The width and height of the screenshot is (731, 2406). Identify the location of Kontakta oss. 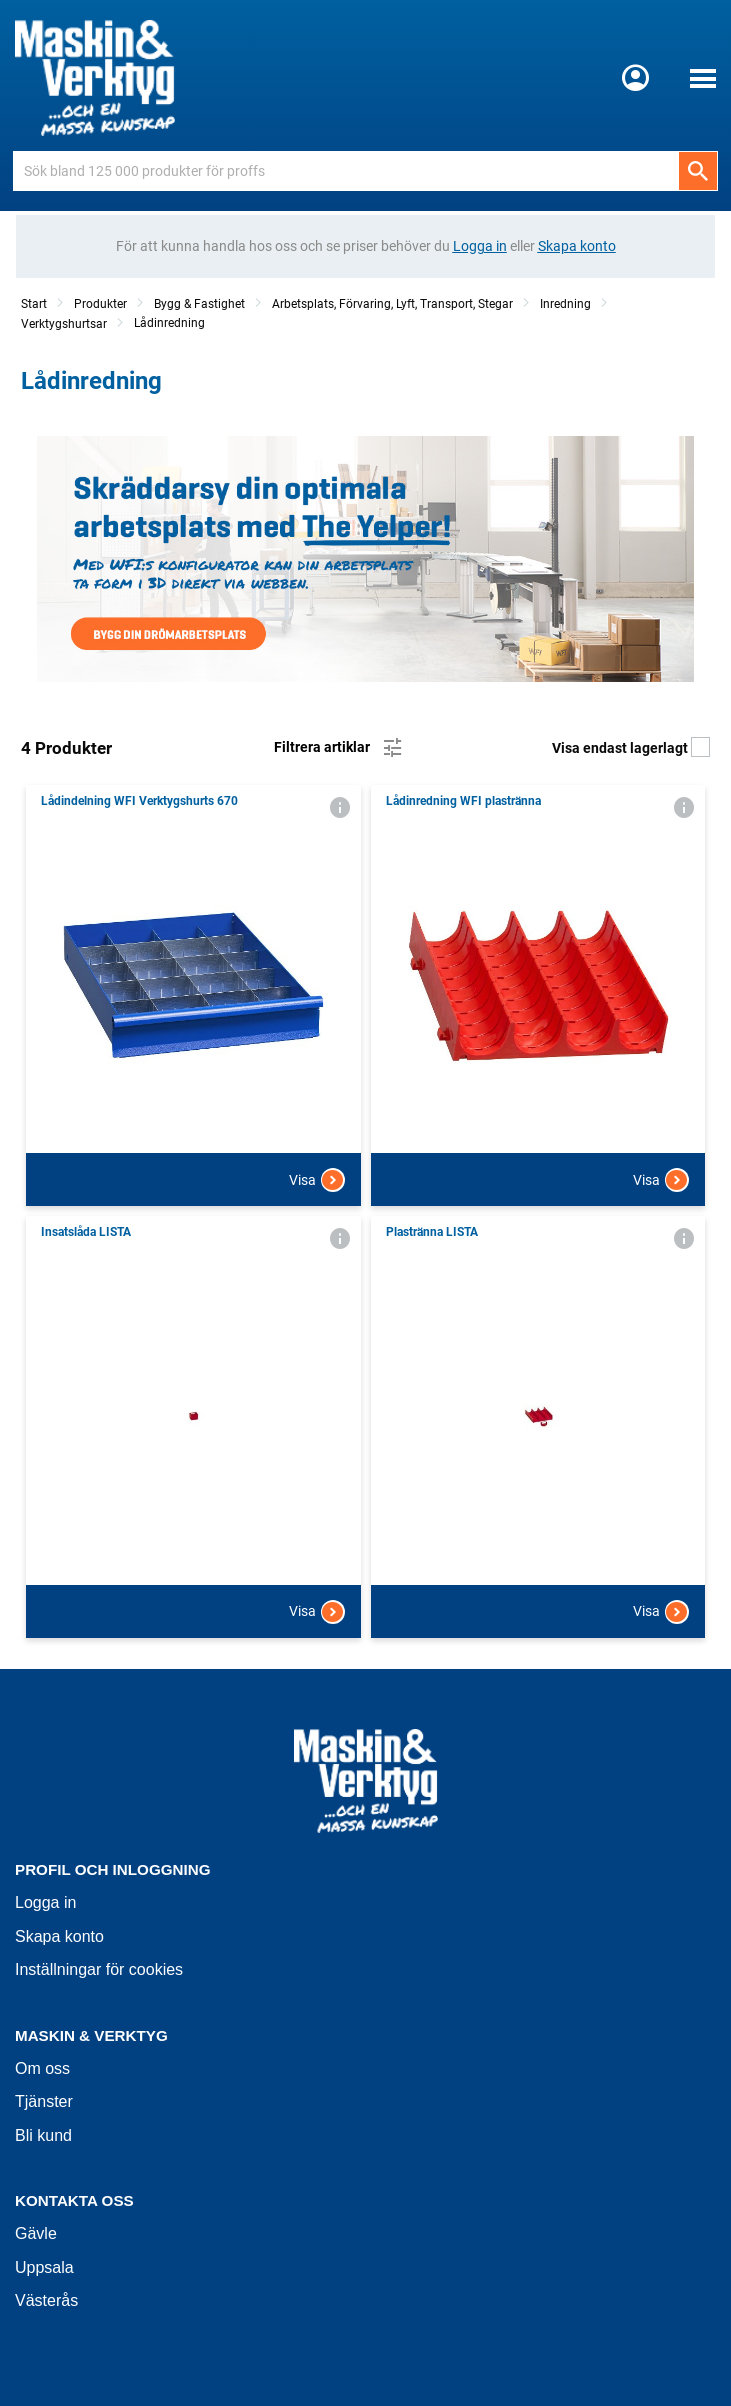
(74, 2200).